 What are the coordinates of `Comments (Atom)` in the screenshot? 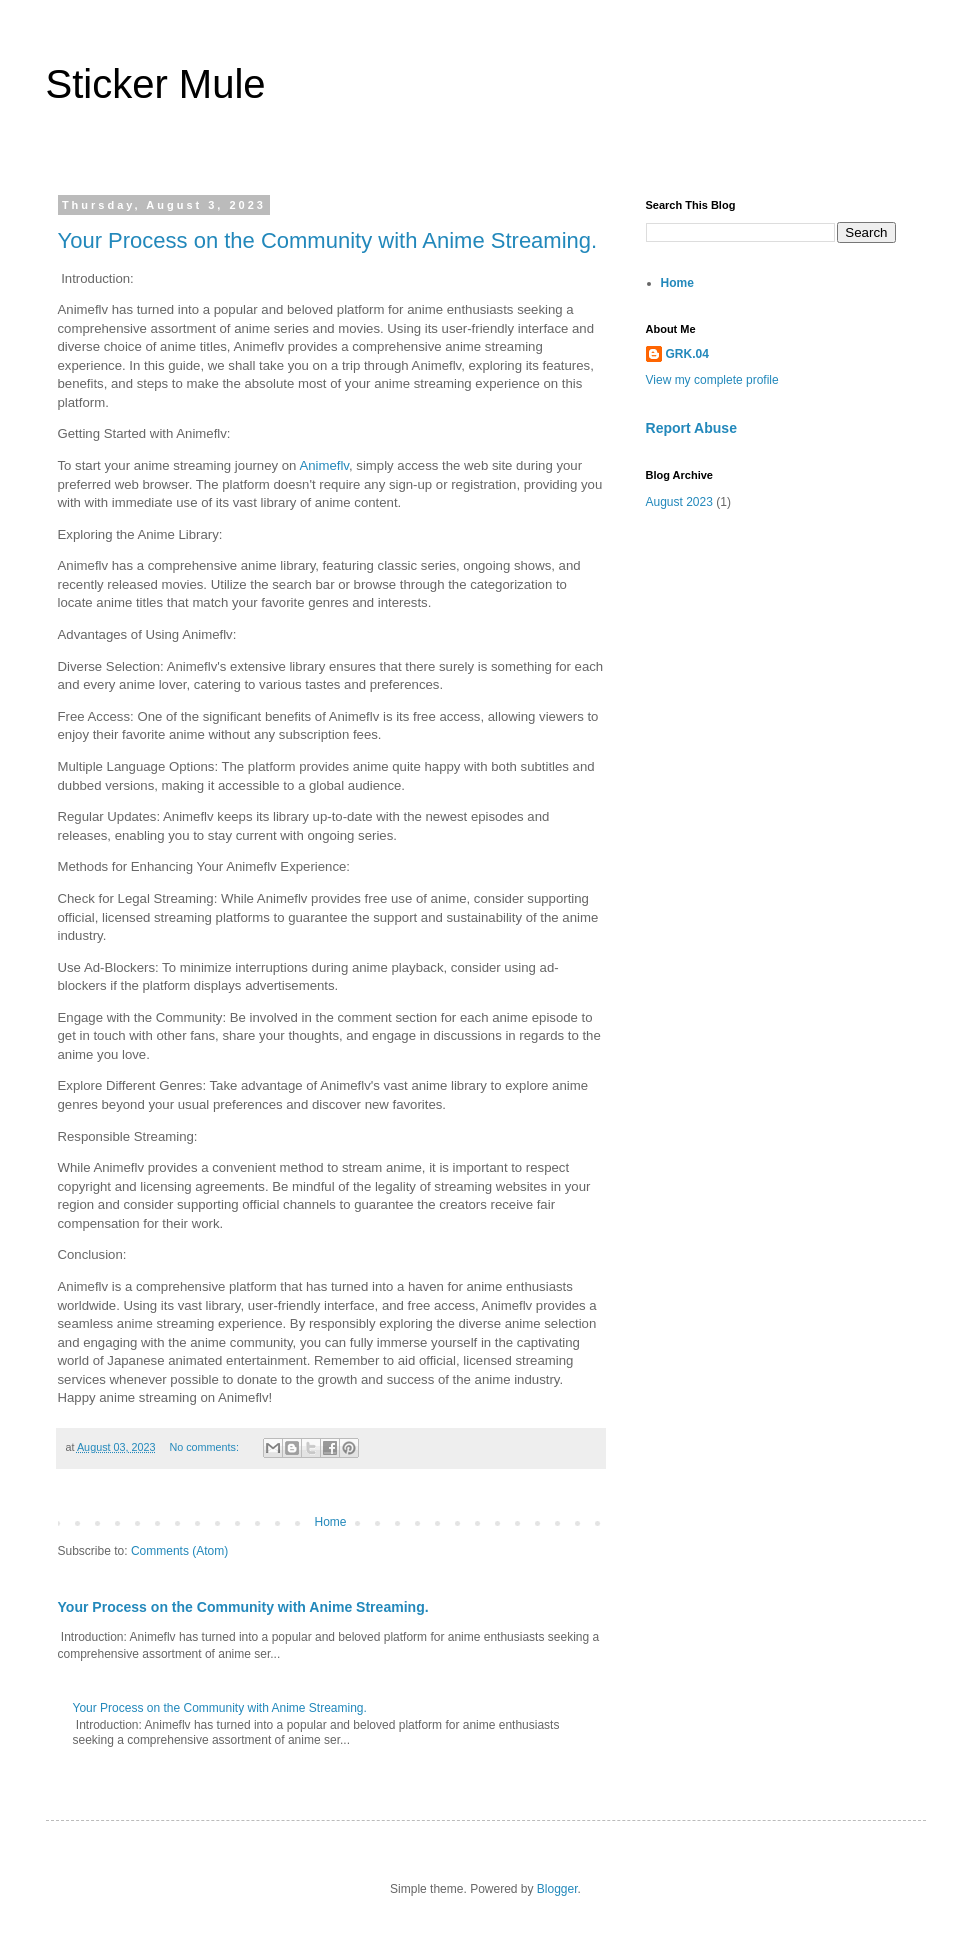 It's located at (179, 1551).